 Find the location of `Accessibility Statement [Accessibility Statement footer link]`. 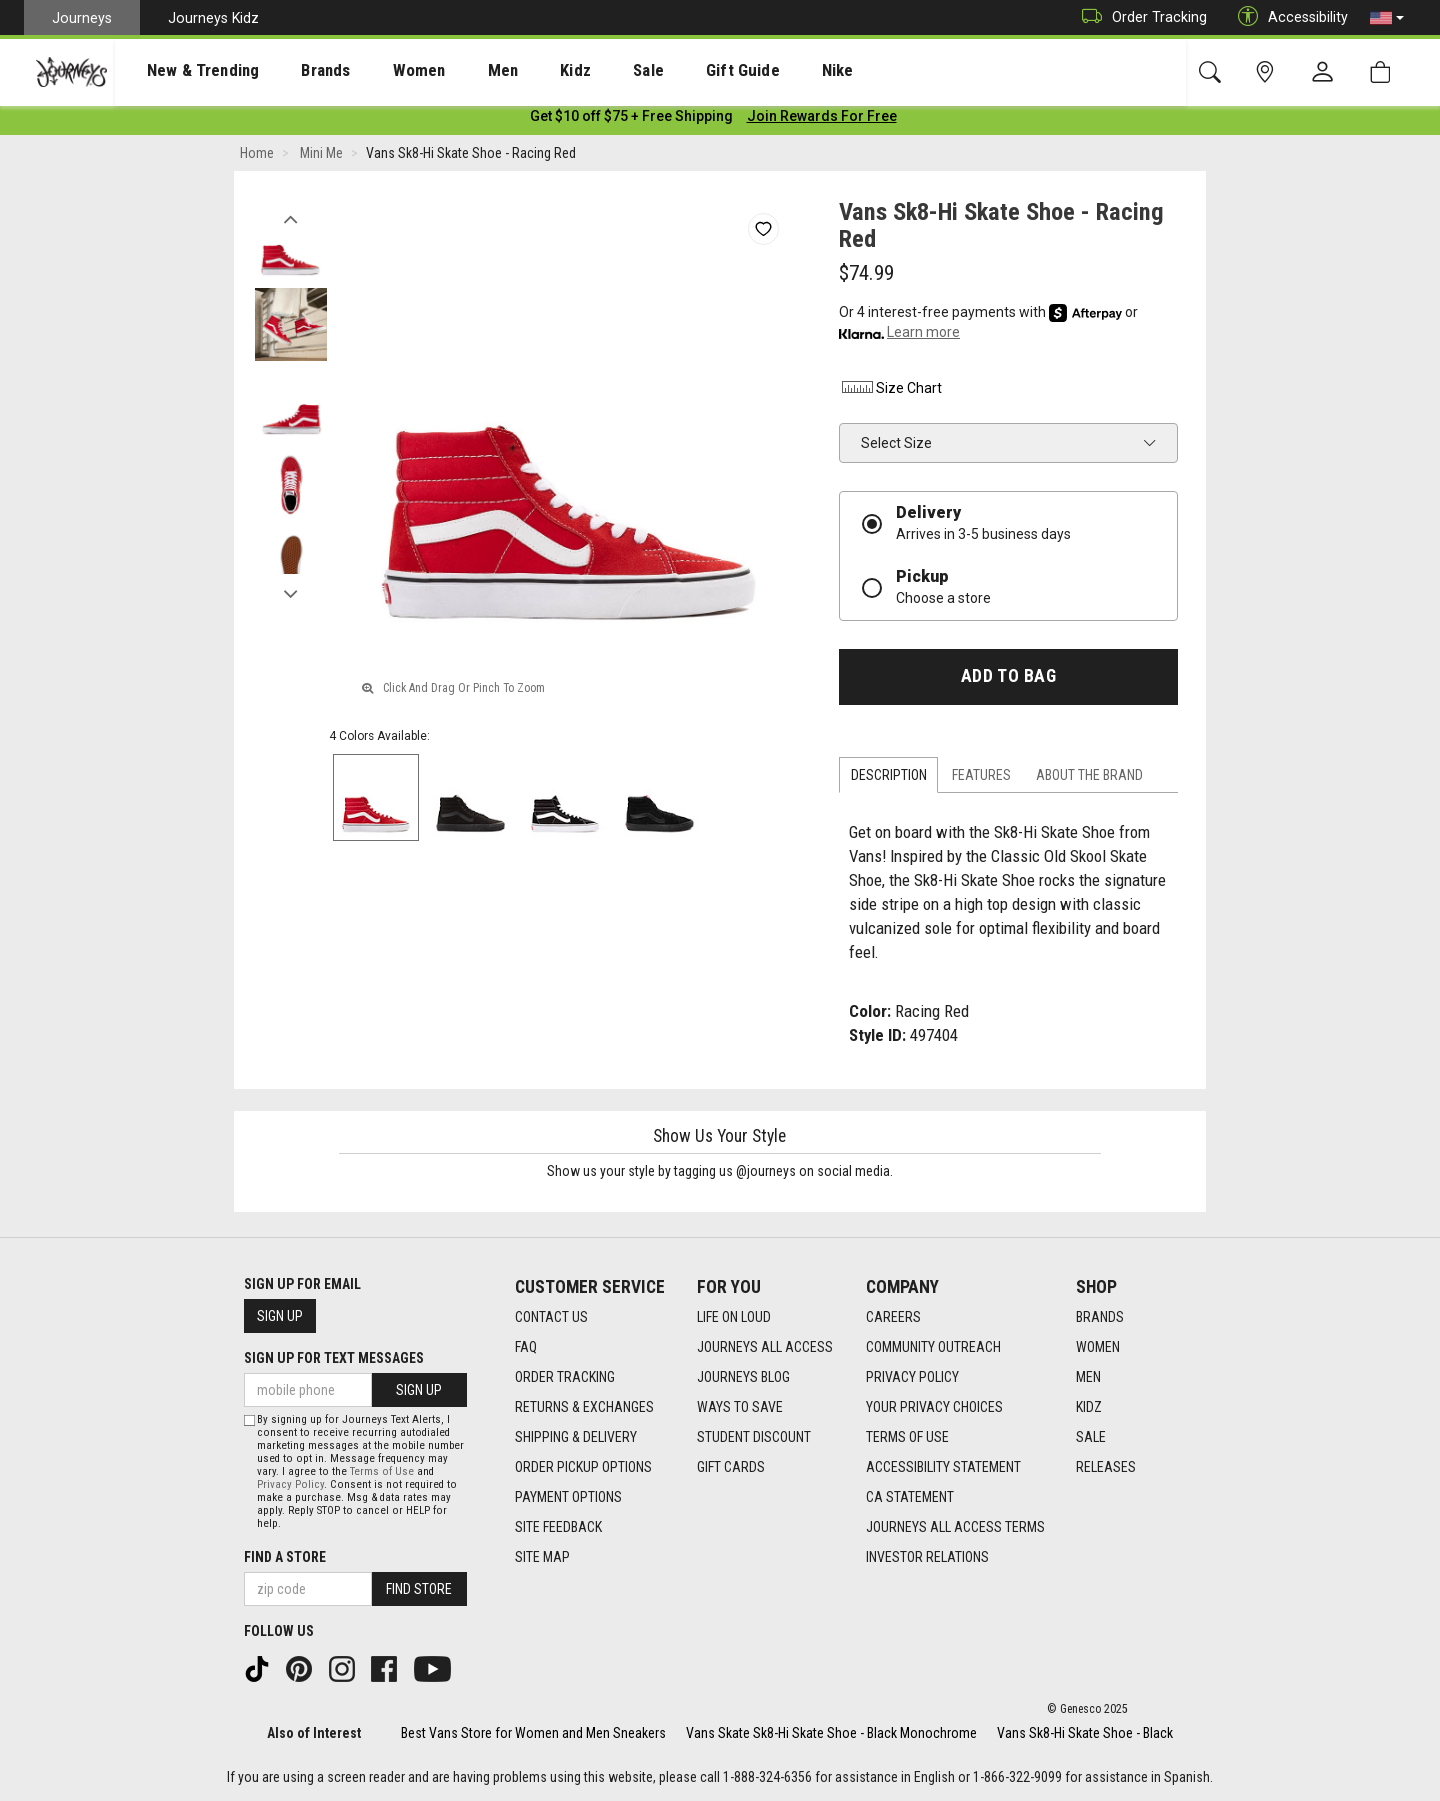

Accessibility Statement [Accessibility Statement footer link] is located at coordinates (943, 1468).